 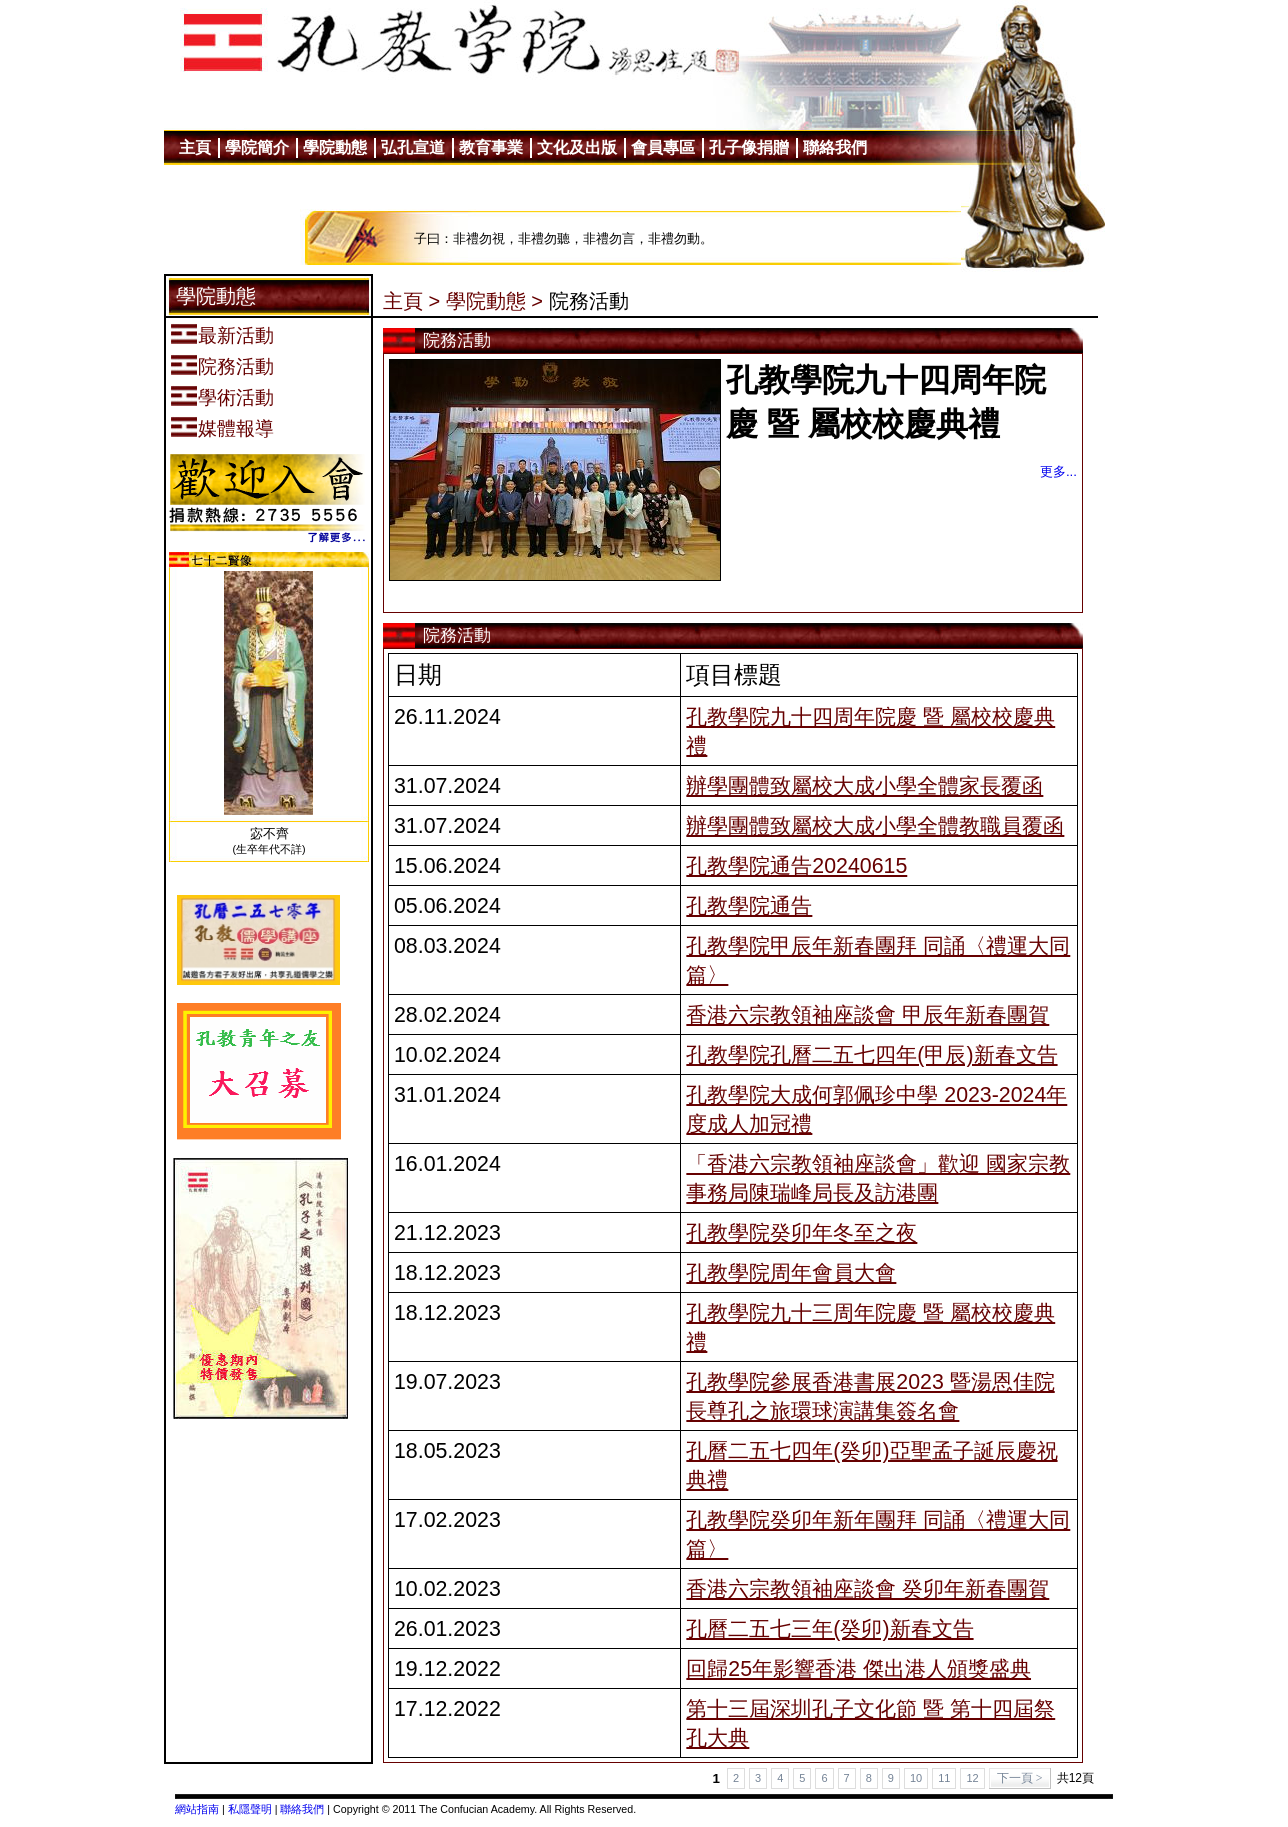 What do you see at coordinates (302, 1809) in the screenshot?
I see `聯絡我們` at bounding box center [302, 1809].